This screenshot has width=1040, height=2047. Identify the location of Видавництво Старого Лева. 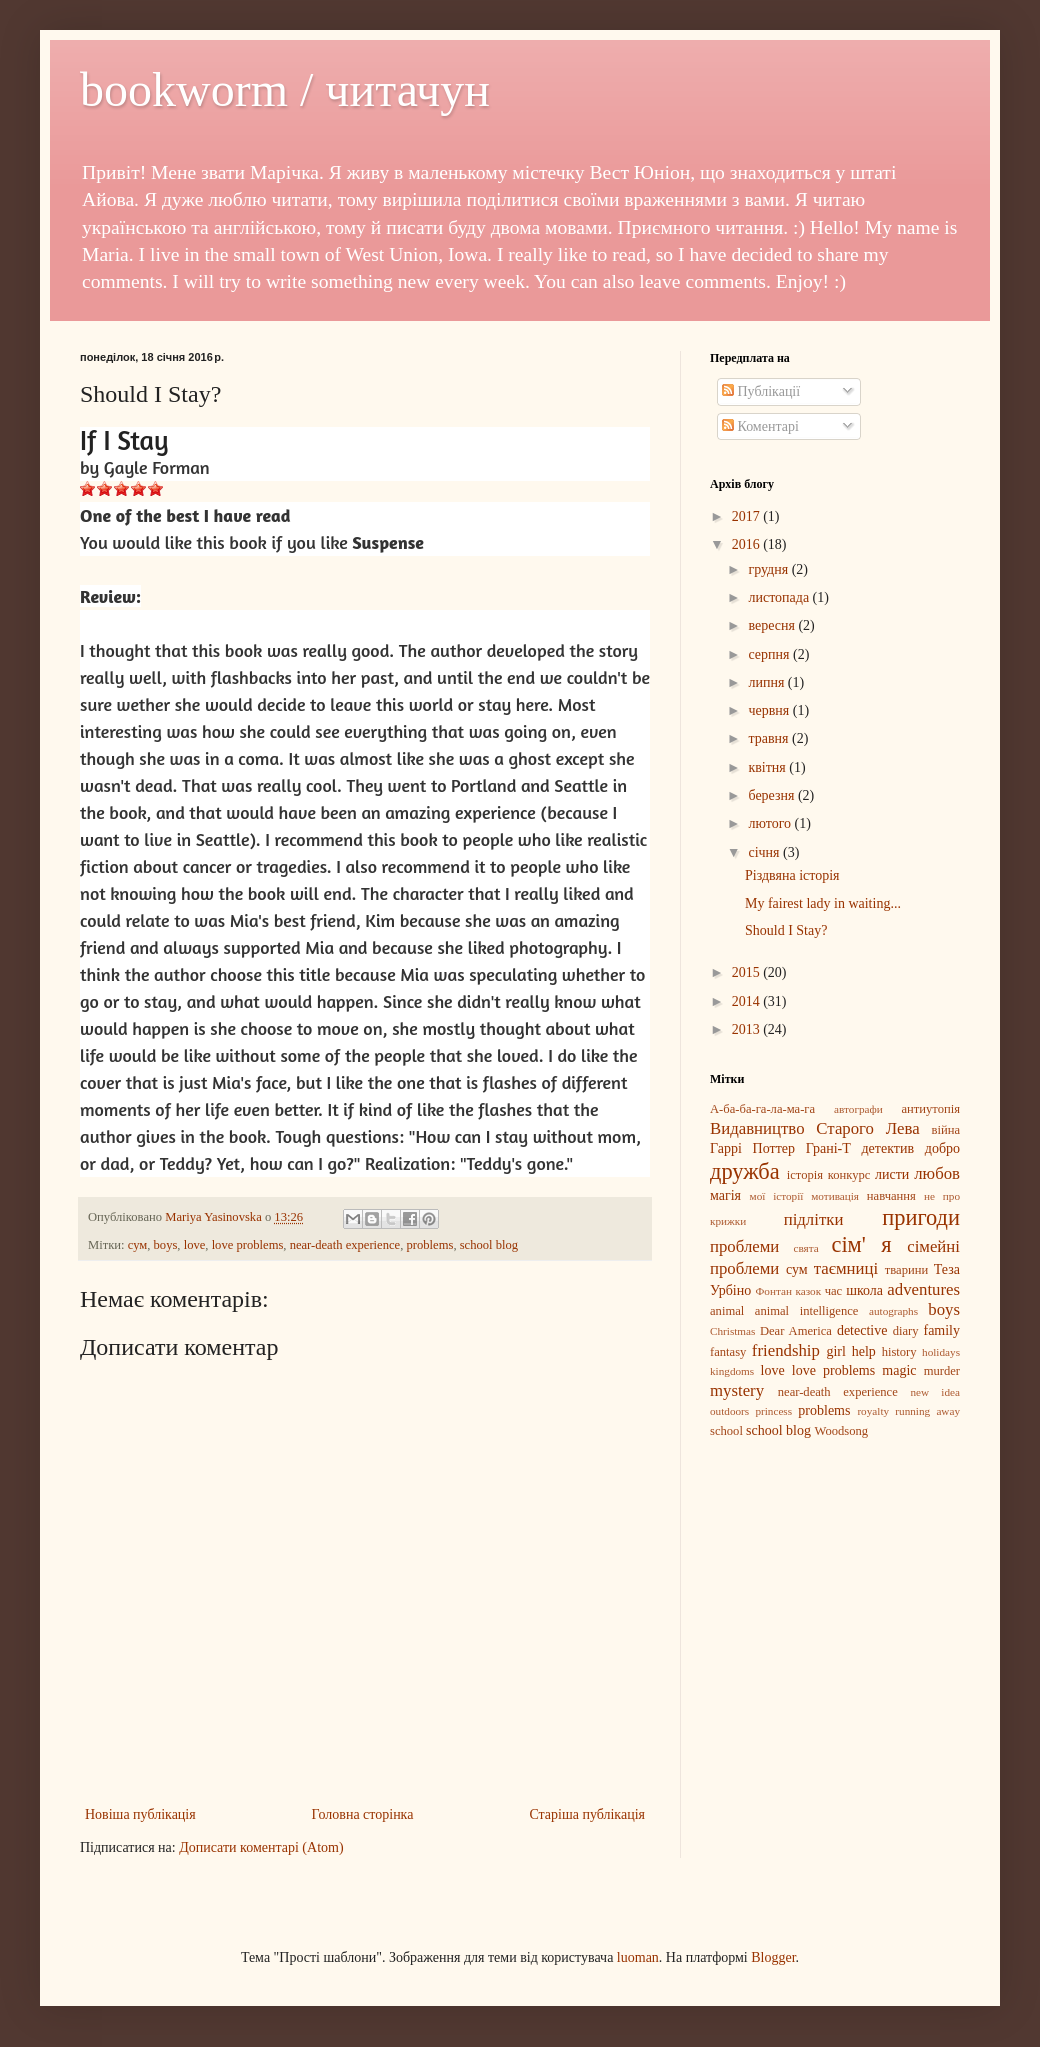
(815, 1128).